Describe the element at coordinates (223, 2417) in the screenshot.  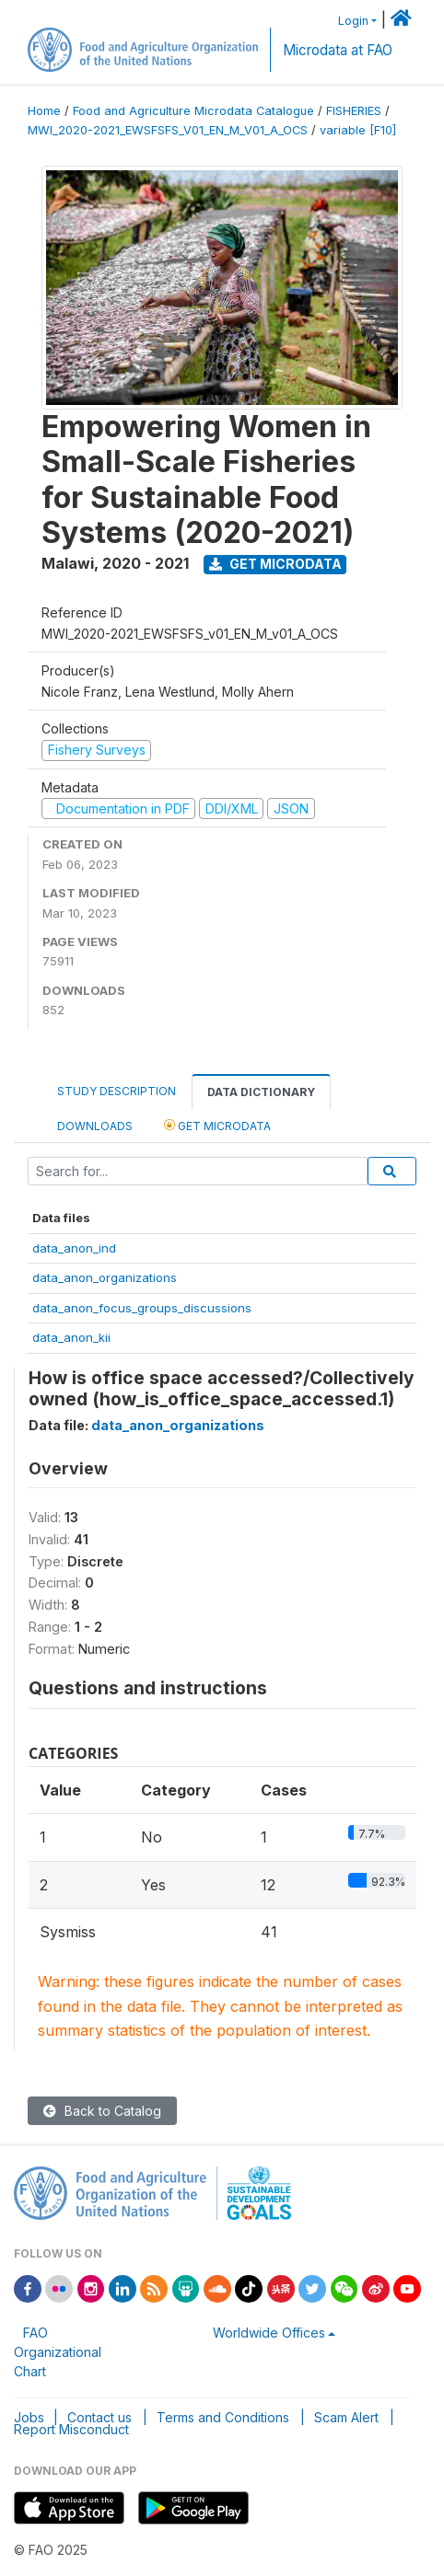
I see `Terms and Conditions` at that location.